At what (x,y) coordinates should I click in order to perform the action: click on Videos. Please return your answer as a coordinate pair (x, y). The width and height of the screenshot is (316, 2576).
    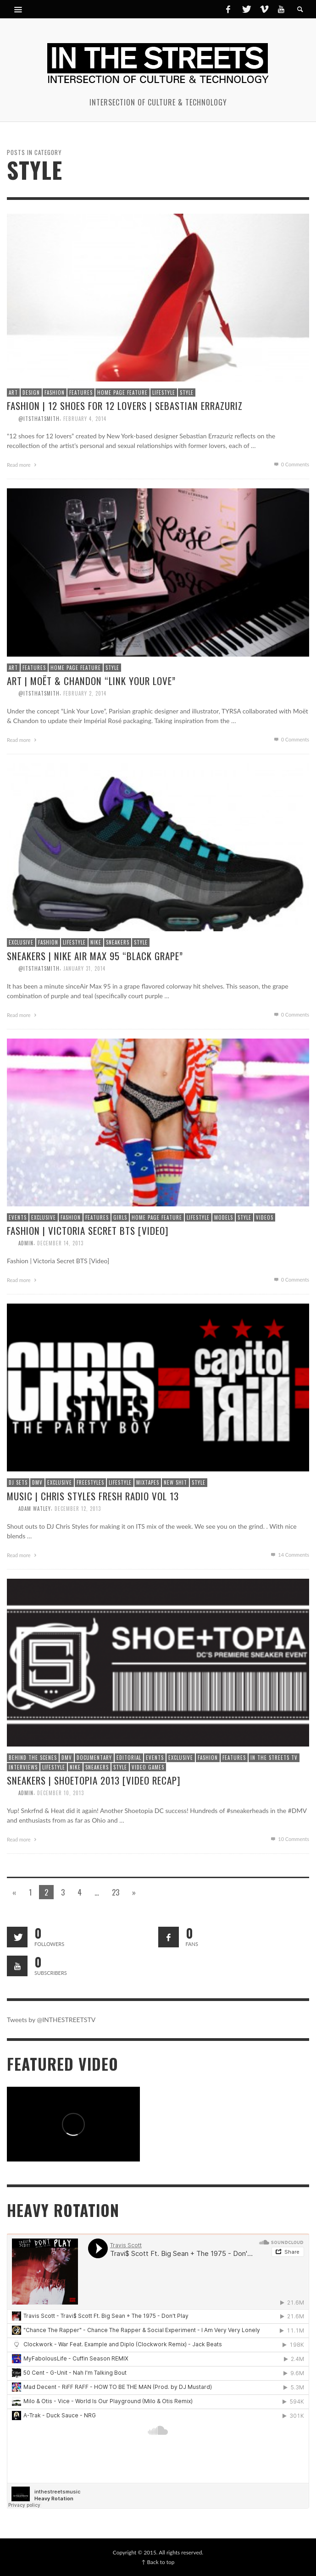
    Looking at the image, I should click on (264, 1217).